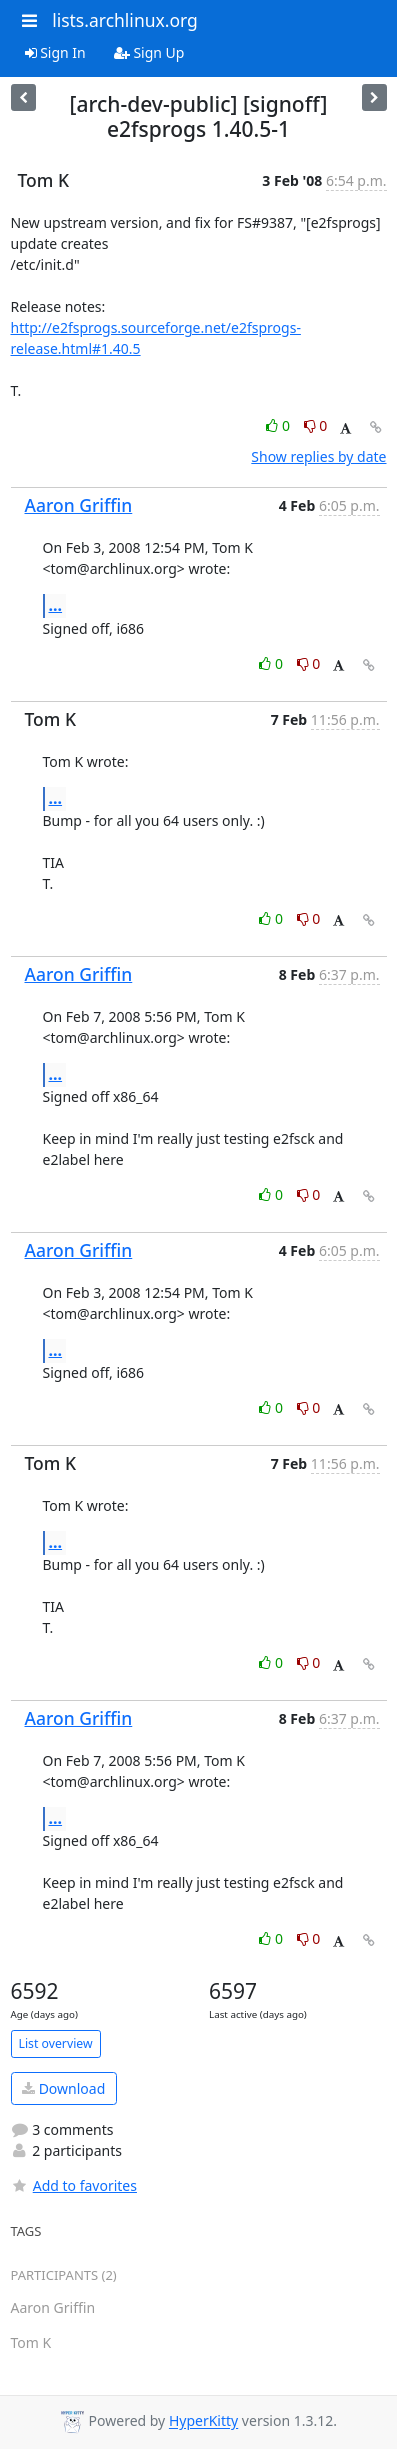 The height and width of the screenshot is (2449, 397). What do you see at coordinates (279, 425) in the screenshot?
I see `0 [Like thread]` at bounding box center [279, 425].